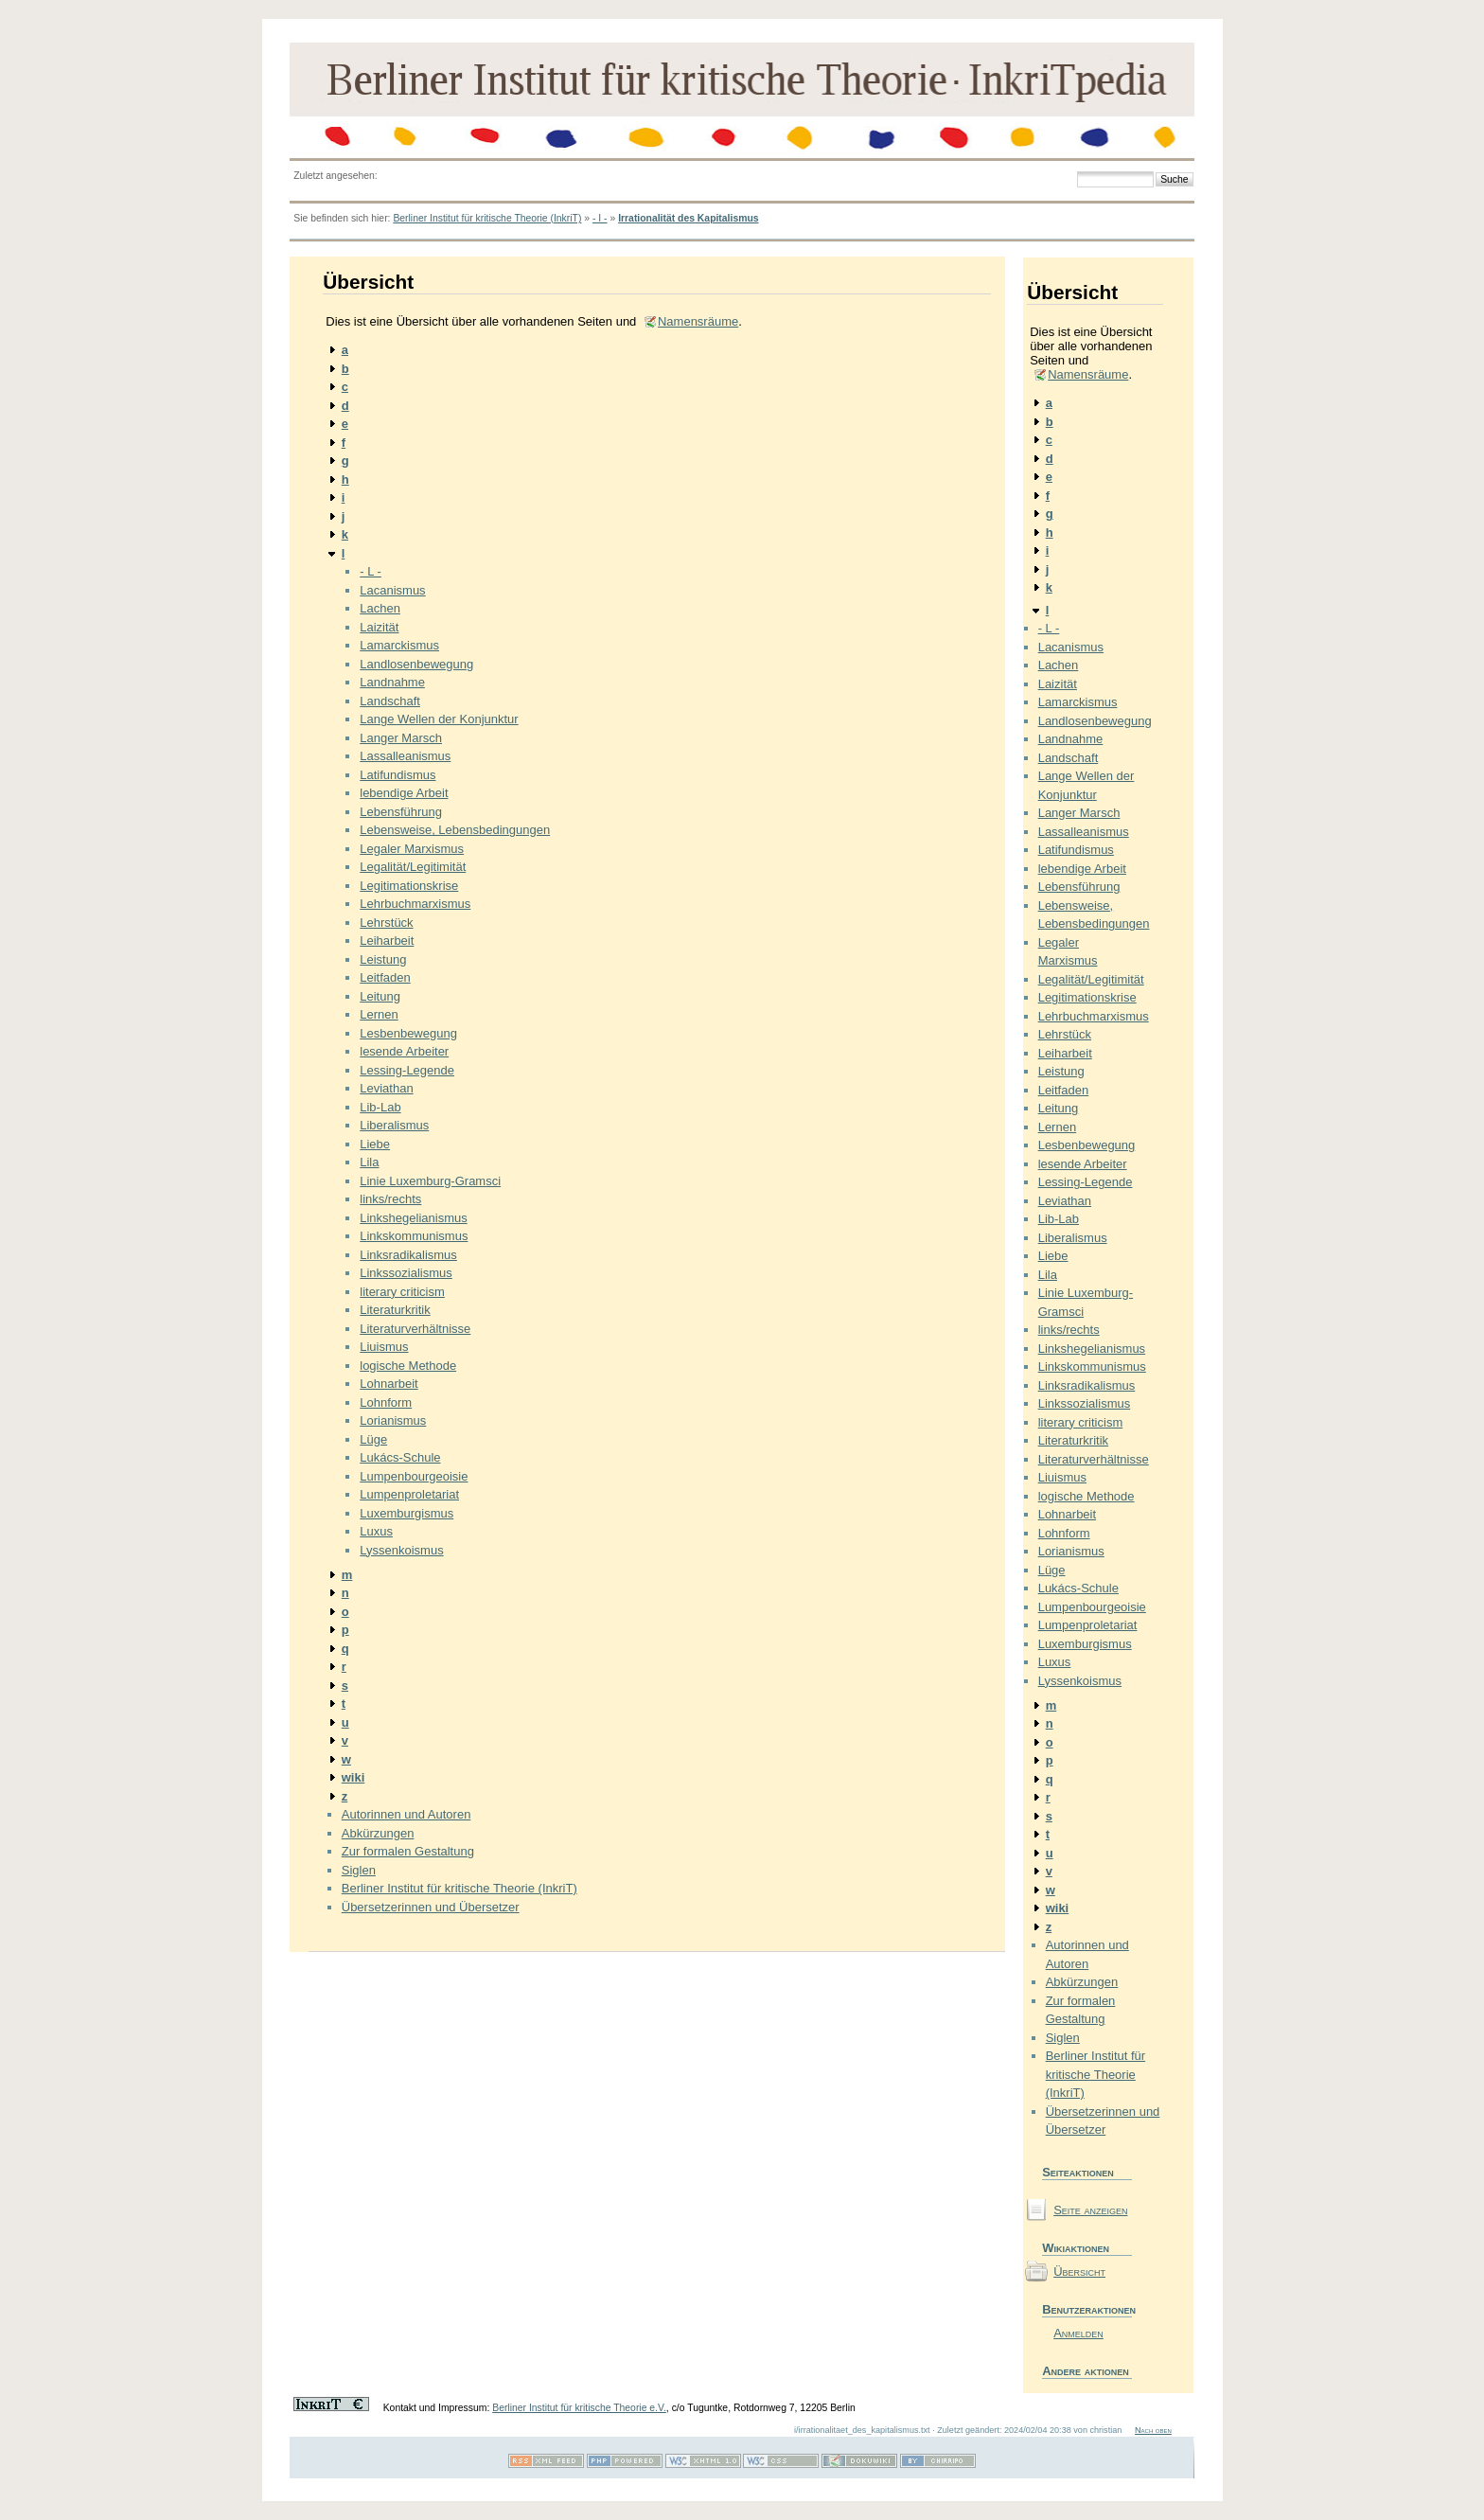 The image size is (1484, 2520). What do you see at coordinates (404, 1051) in the screenshot?
I see `lesende Arbeiter` at bounding box center [404, 1051].